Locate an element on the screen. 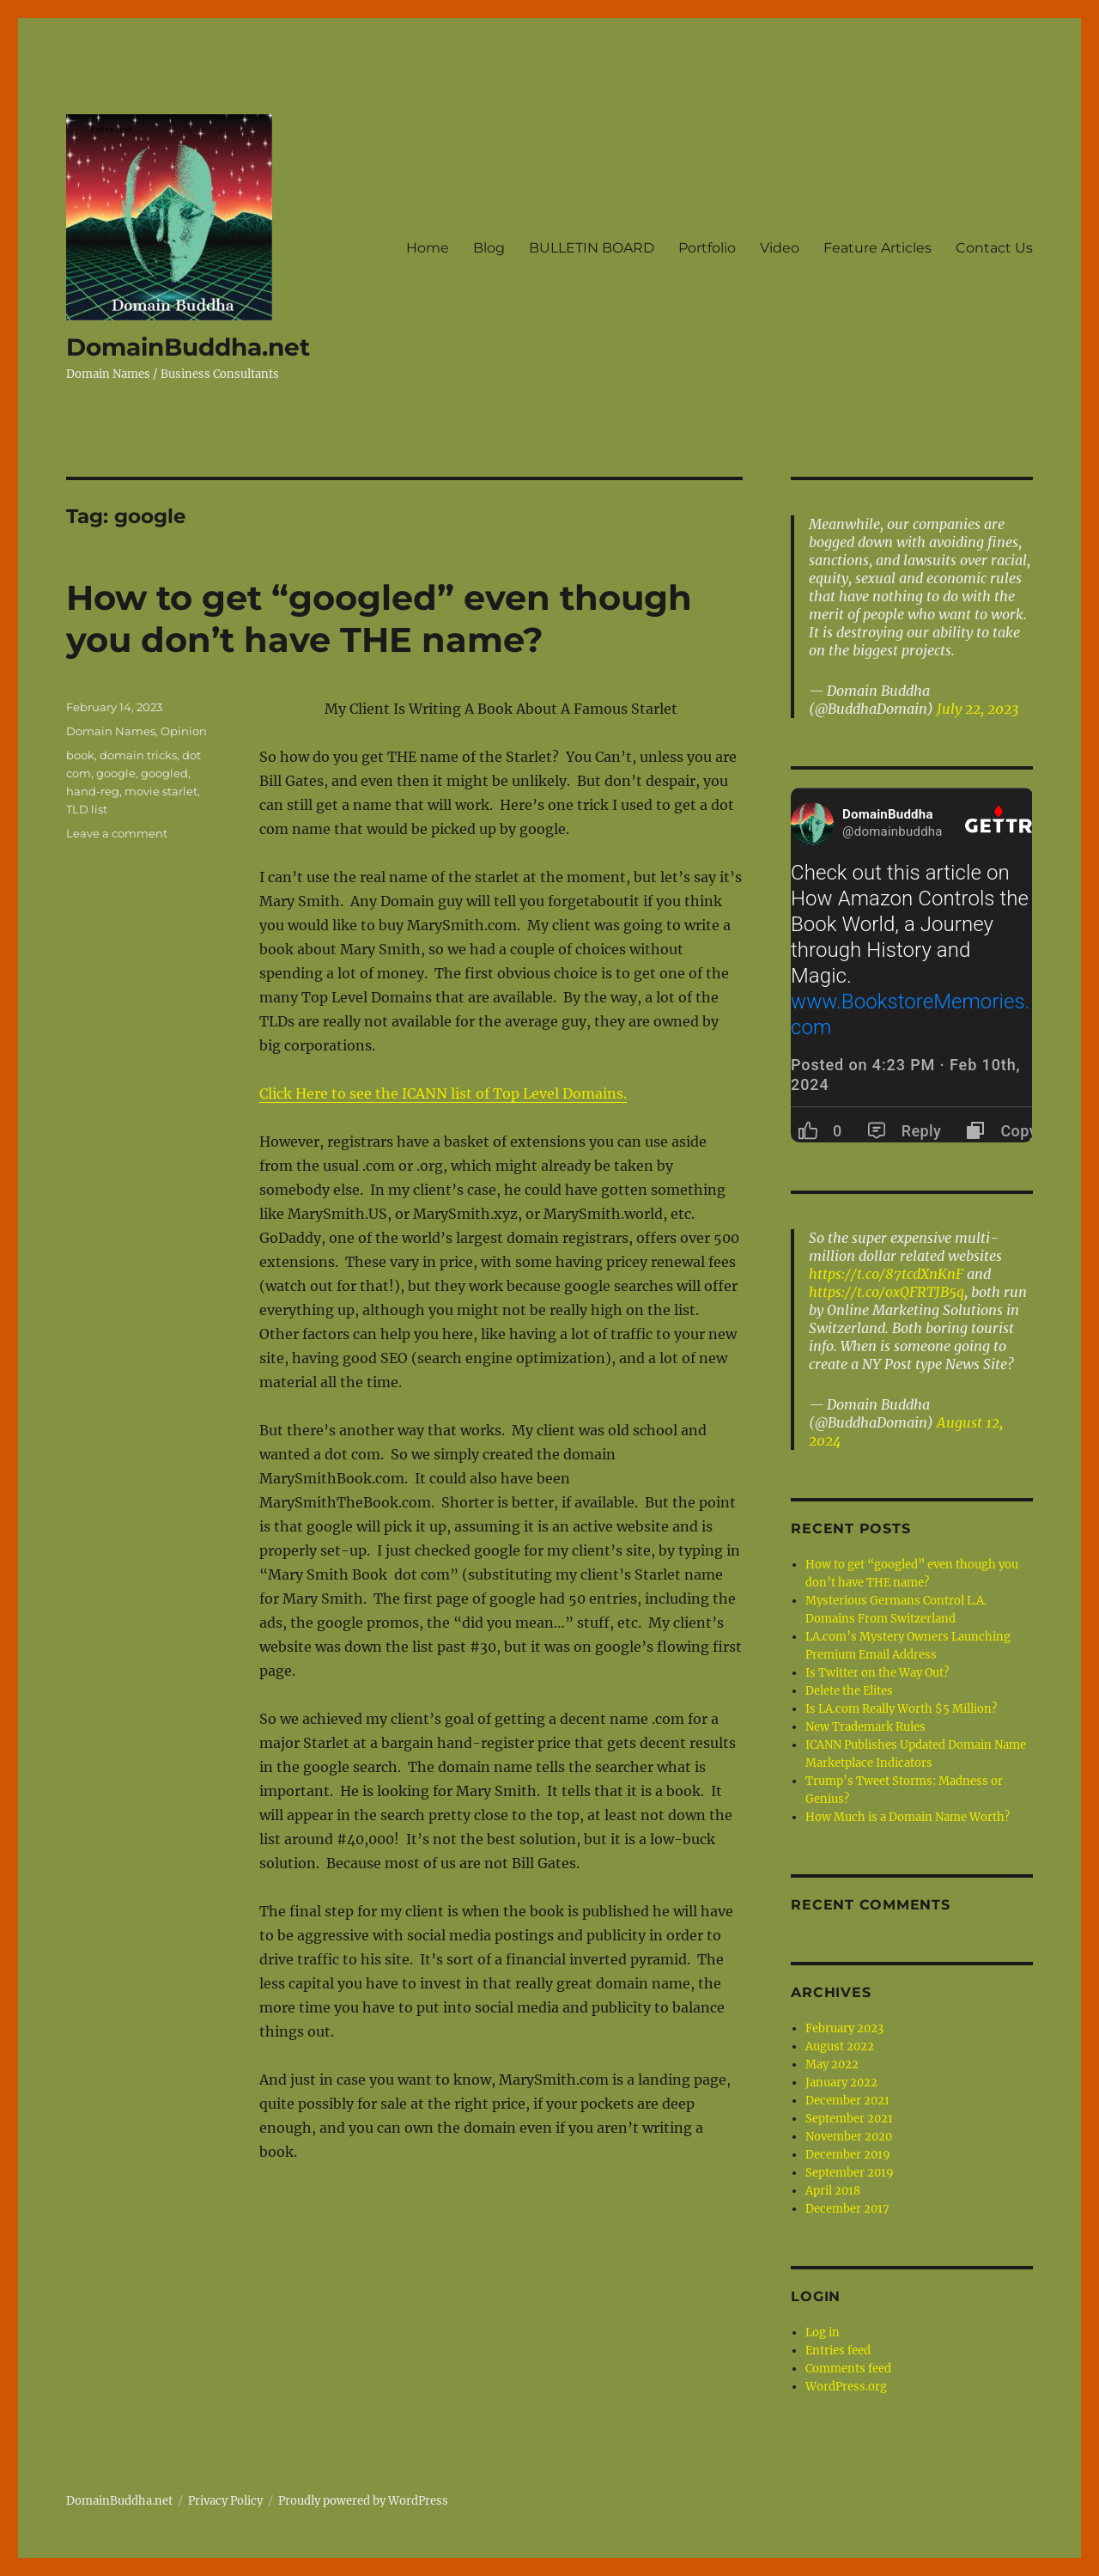 The image size is (1099, 2576). How Much is a Domain Name Worth? is located at coordinates (907, 1817).